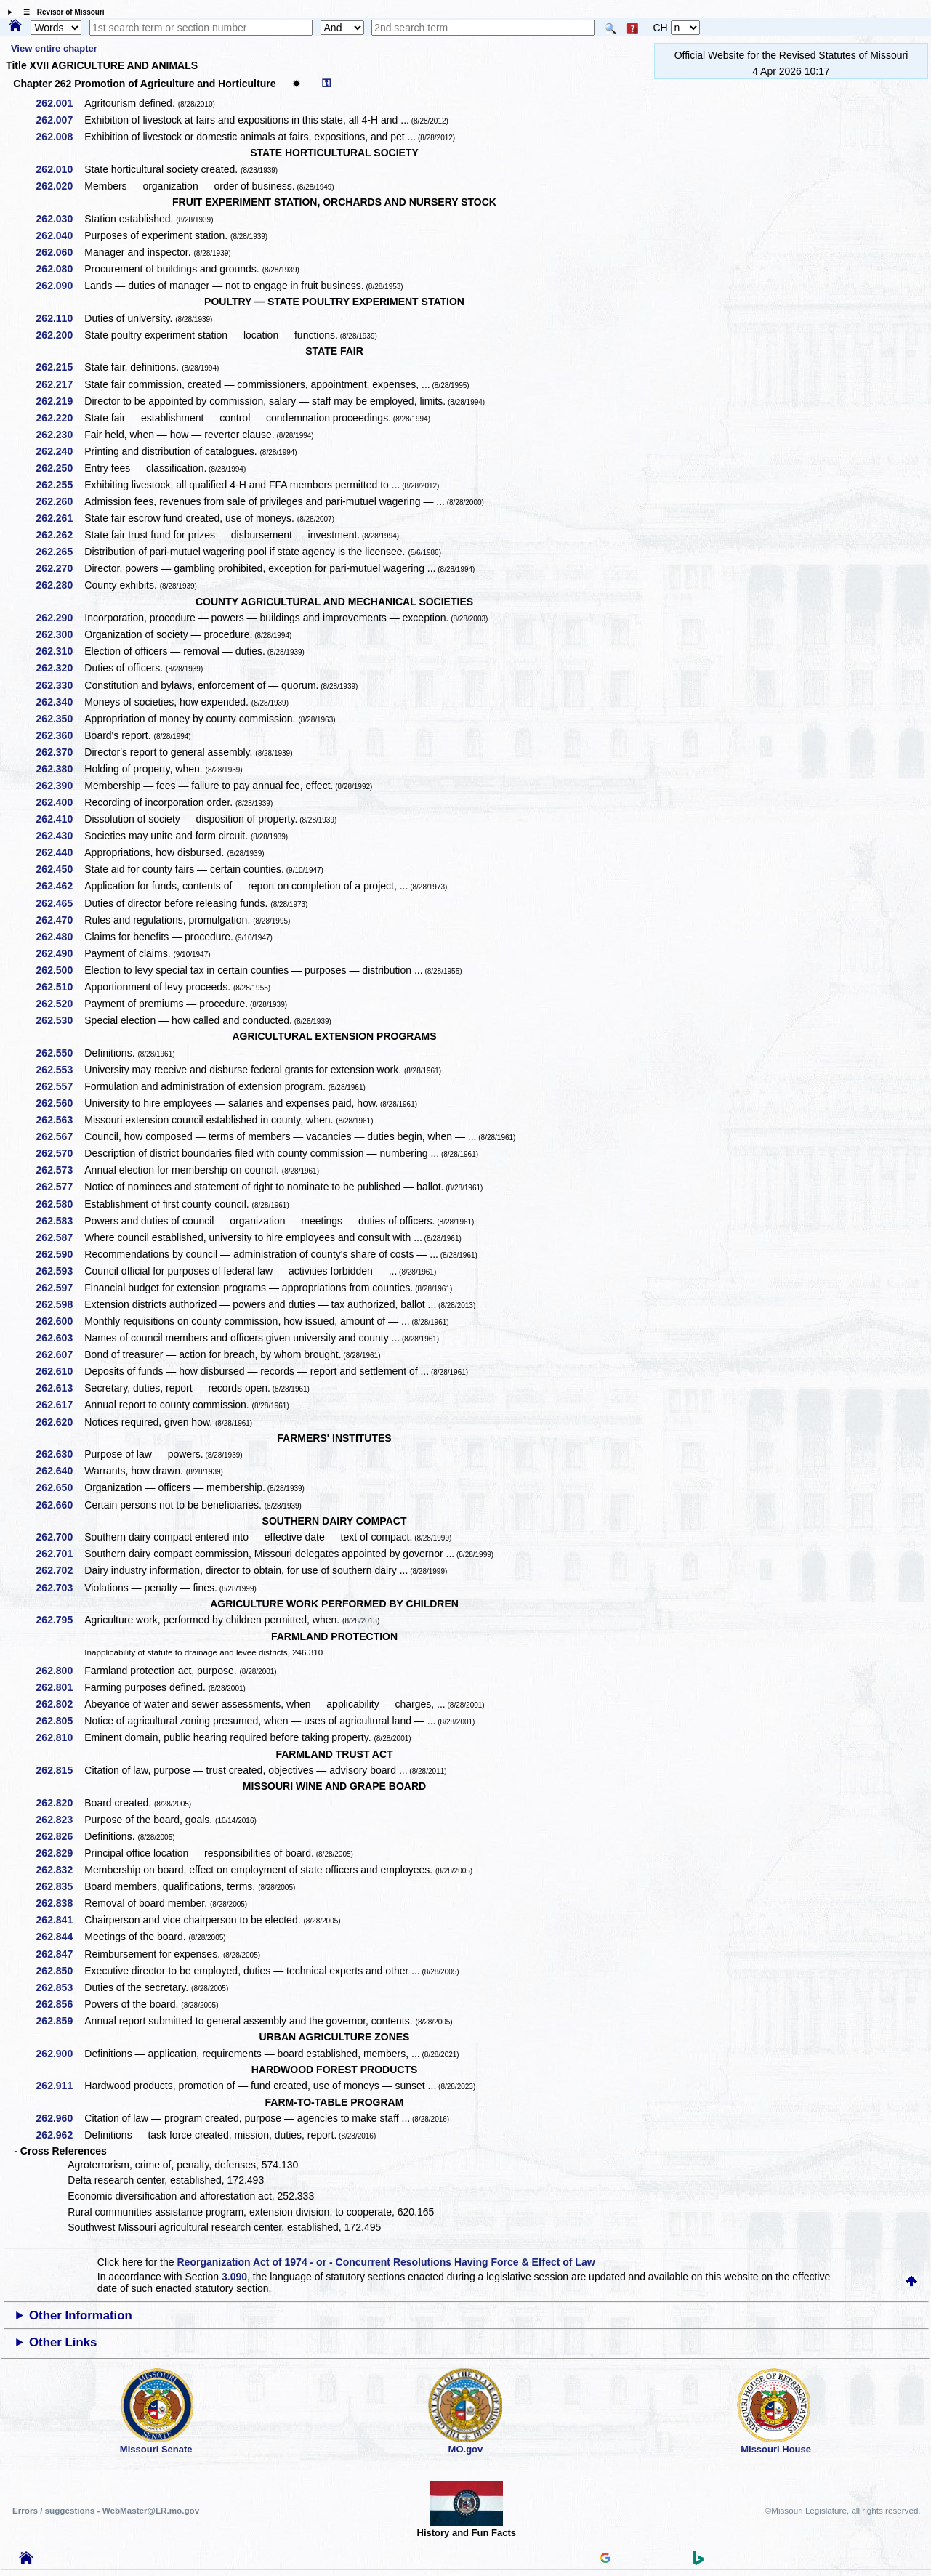  What do you see at coordinates (60, 835) in the screenshot?
I see `262.430` at bounding box center [60, 835].